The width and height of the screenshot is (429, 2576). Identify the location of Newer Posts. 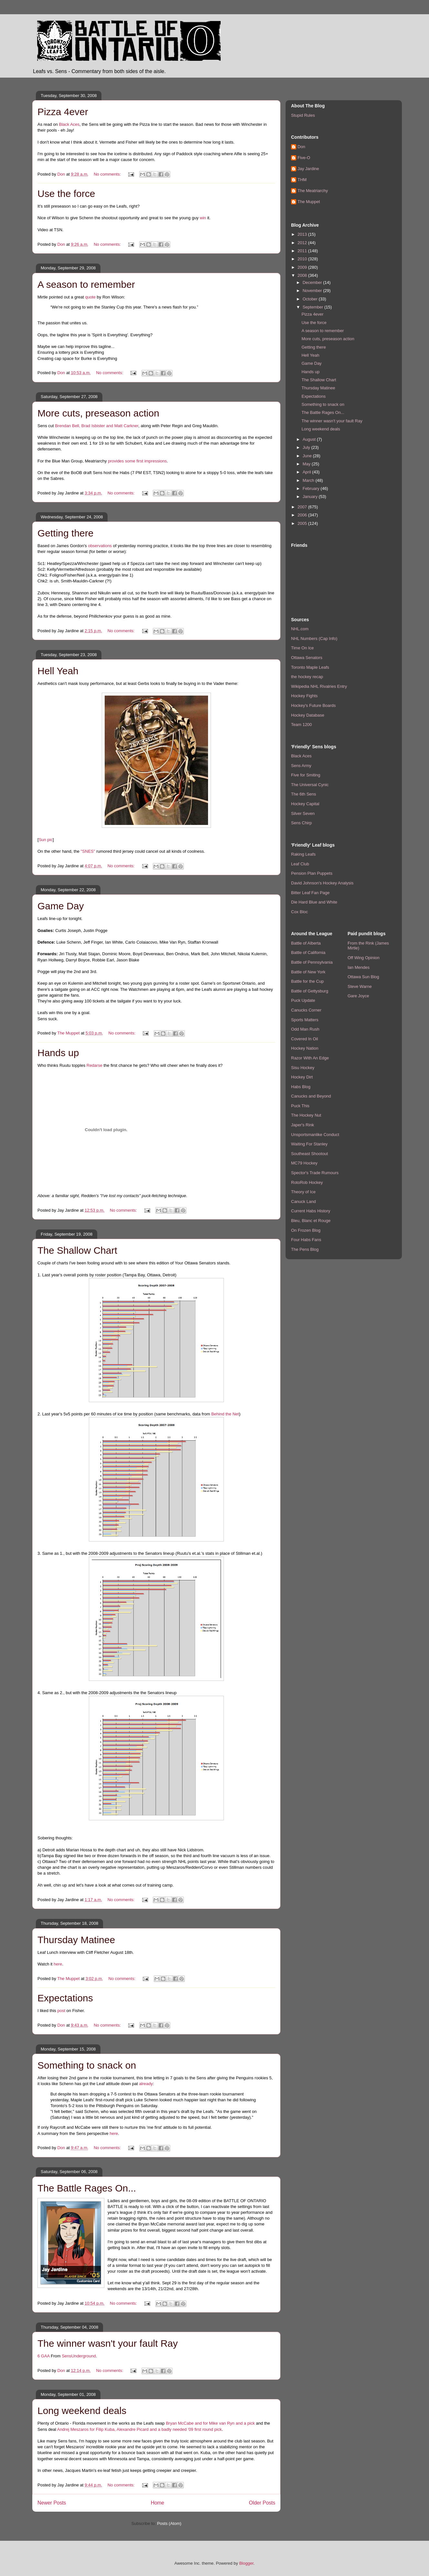
(51, 2503).